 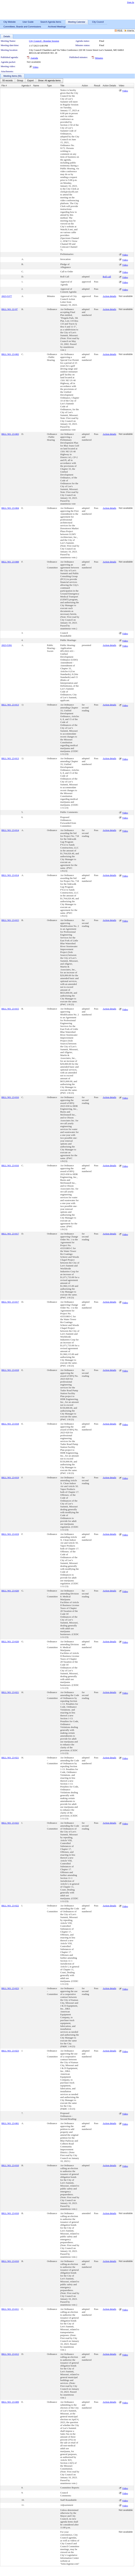 What do you see at coordinates (7, 81) in the screenshot?
I see `[menuitem]` at bounding box center [7, 81].